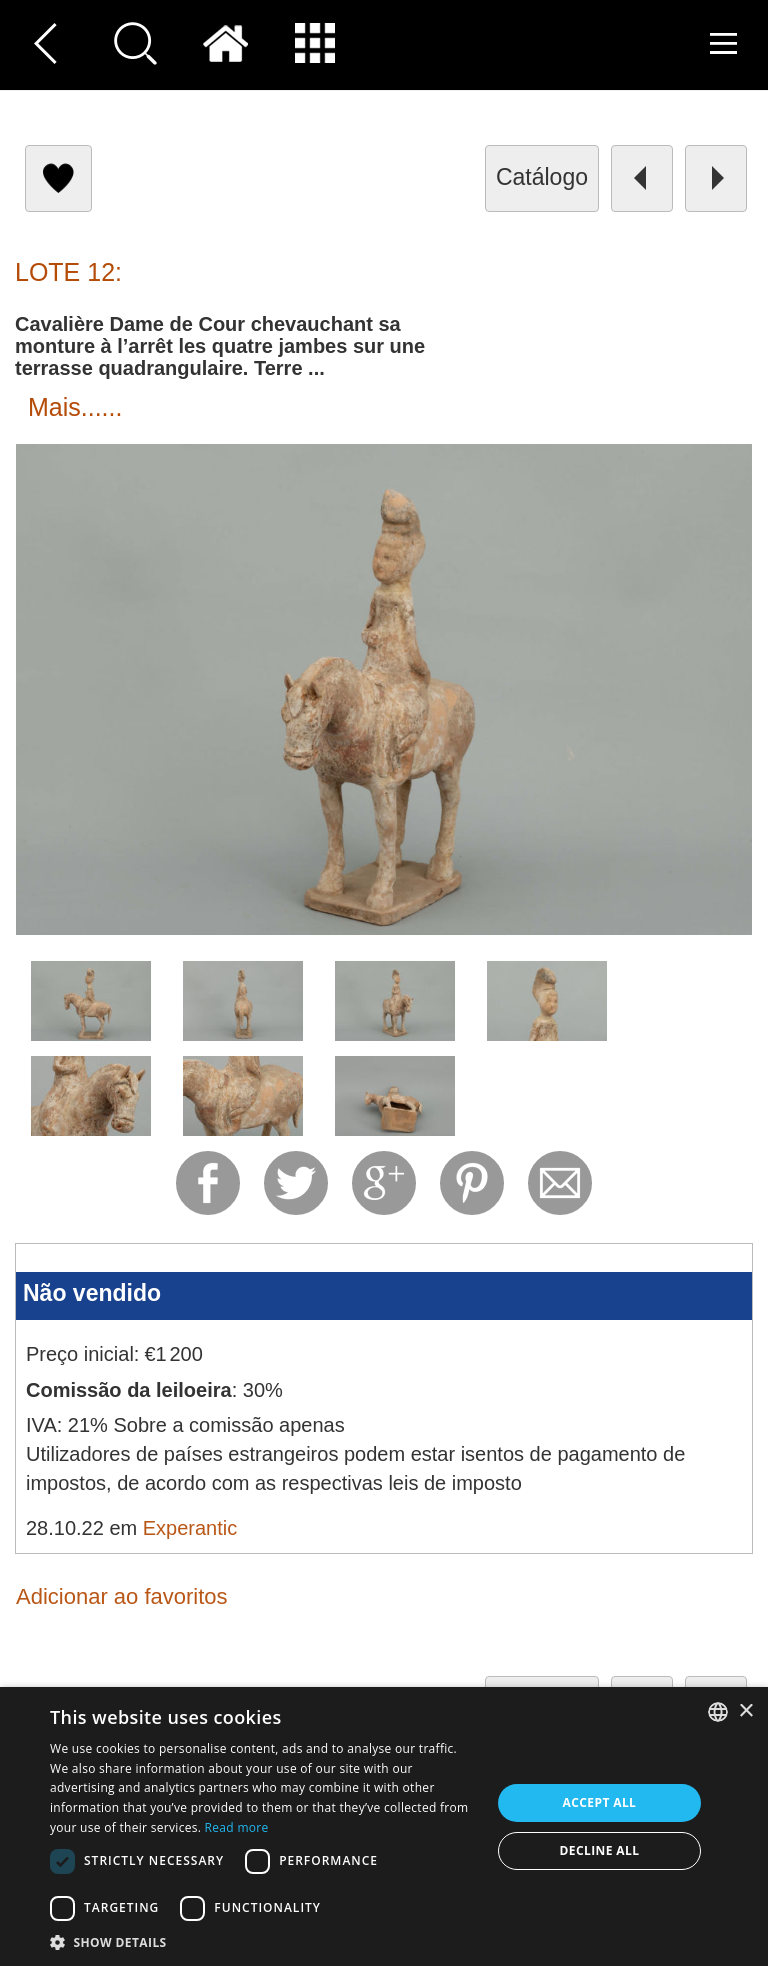 The height and width of the screenshot is (1966, 768). Describe the element at coordinates (190, 1528) in the screenshot. I see `Experantic` at that location.